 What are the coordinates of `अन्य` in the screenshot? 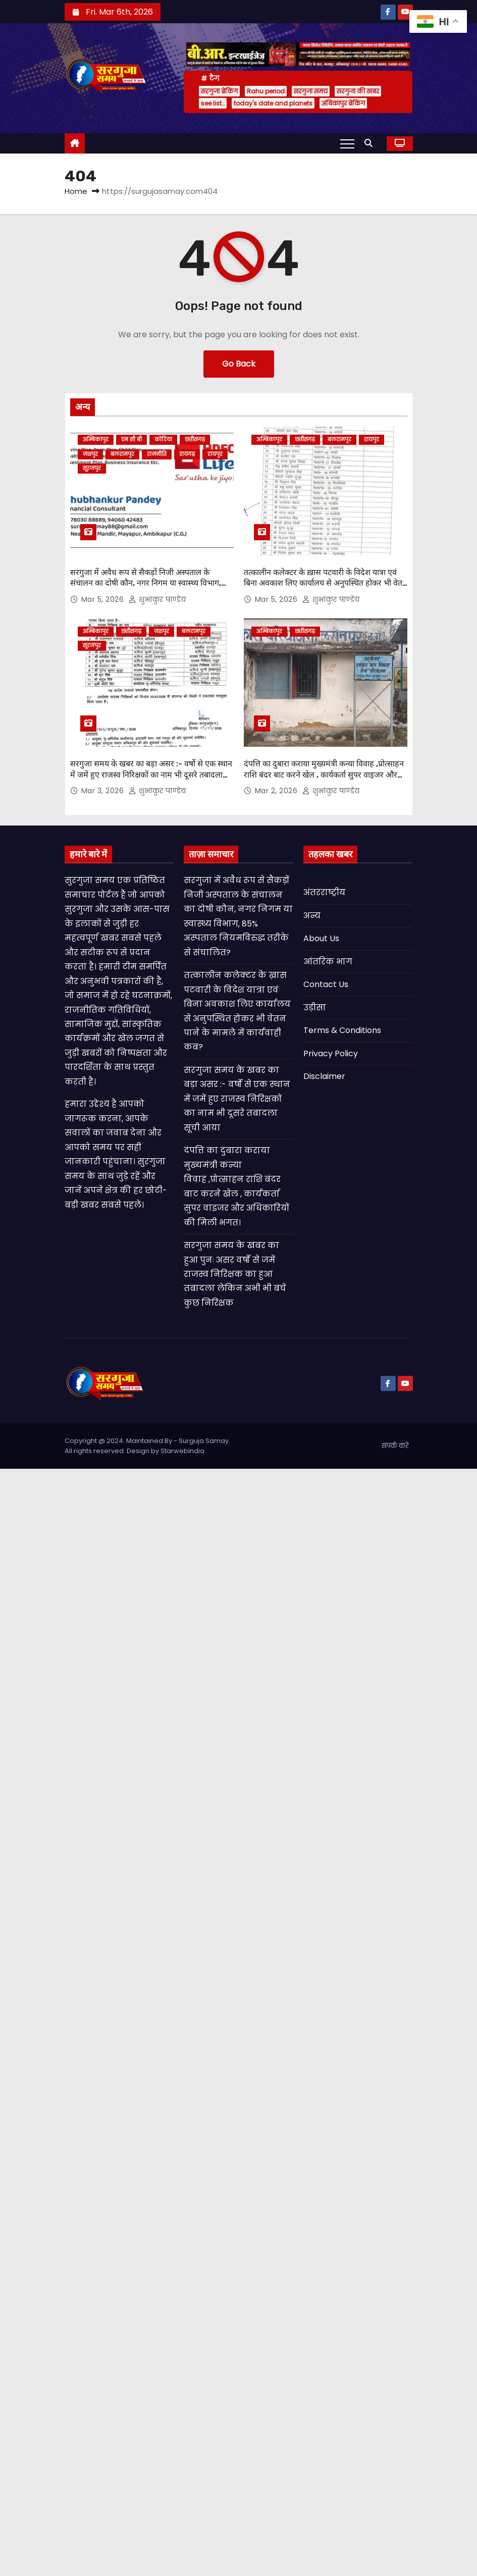 It's located at (312, 911).